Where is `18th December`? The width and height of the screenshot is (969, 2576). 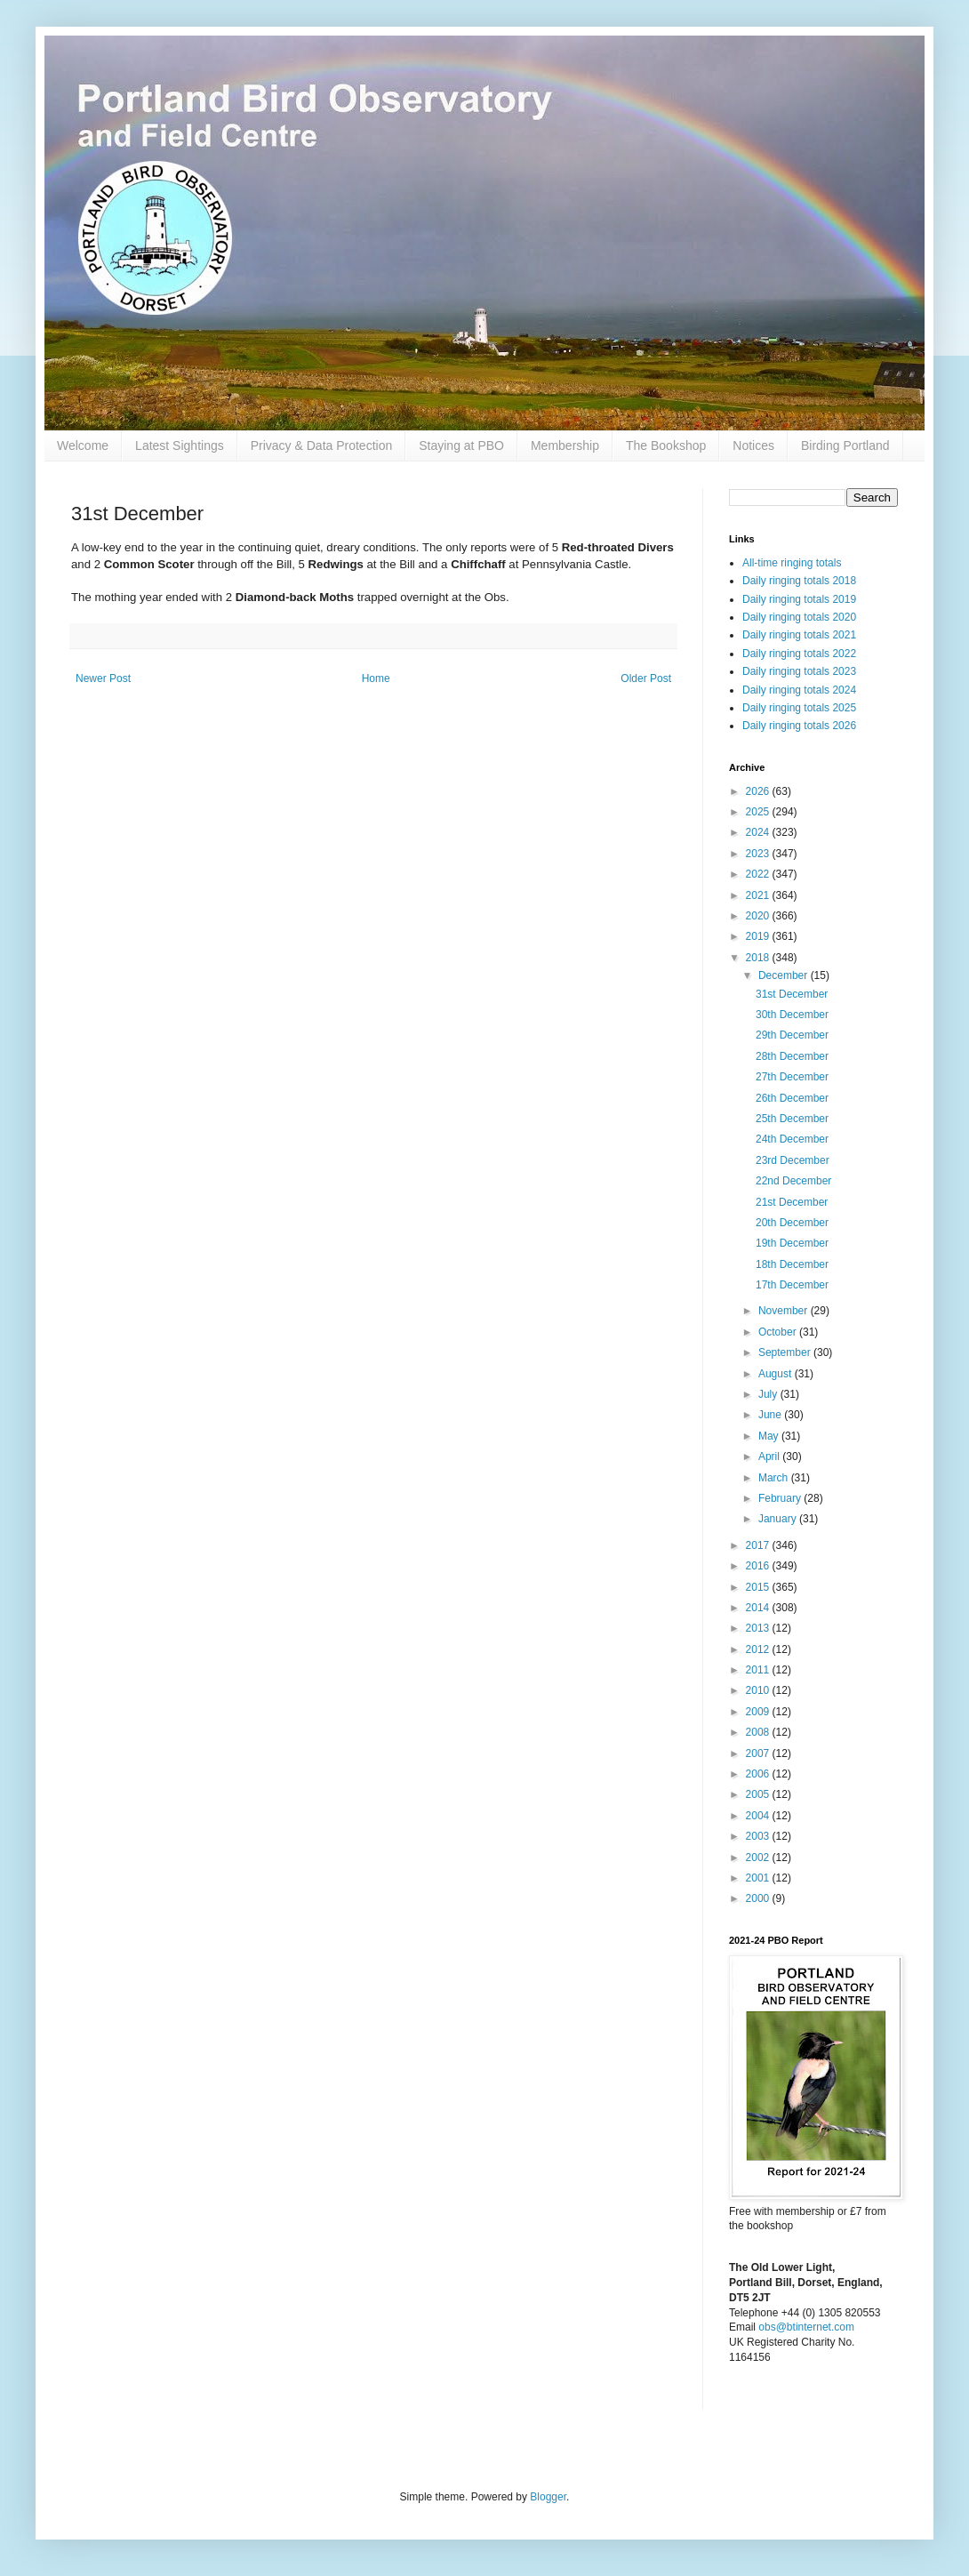
18th December is located at coordinates (792, 1264).